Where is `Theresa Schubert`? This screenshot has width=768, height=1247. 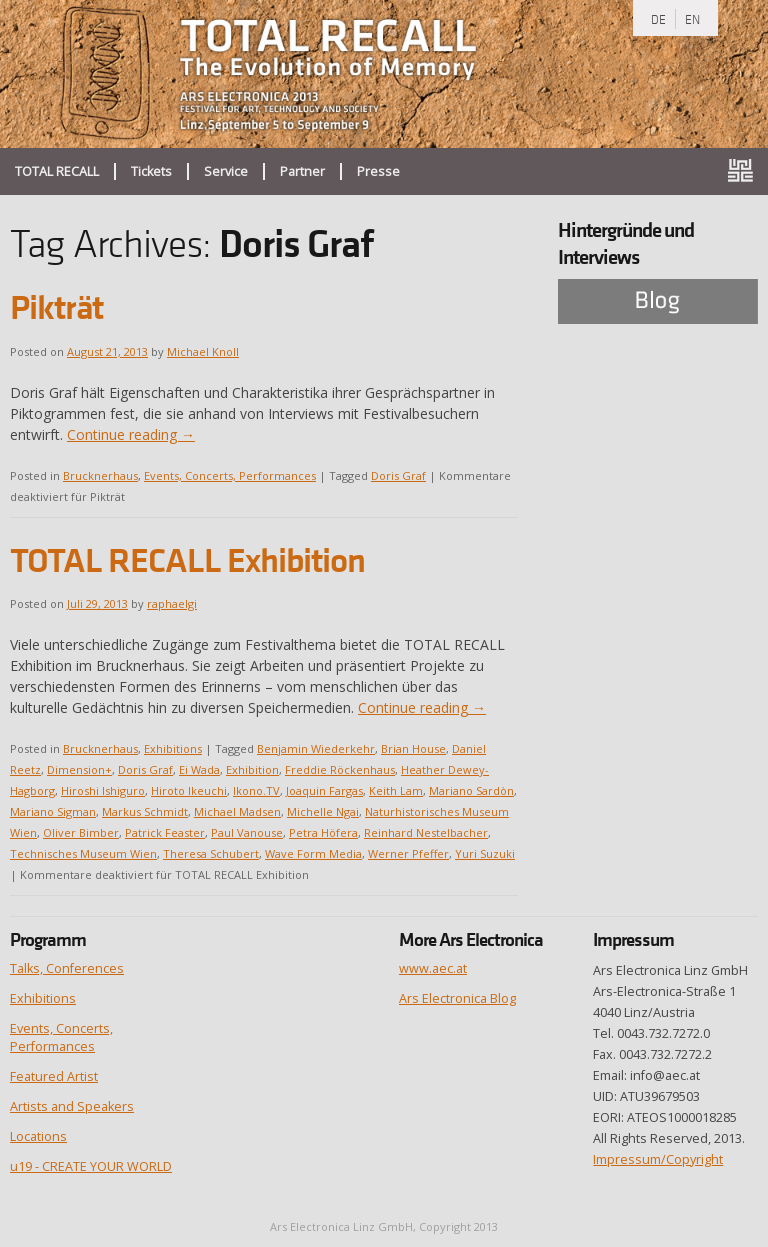
Theresa Schubert is located at coordinates (211, 853).